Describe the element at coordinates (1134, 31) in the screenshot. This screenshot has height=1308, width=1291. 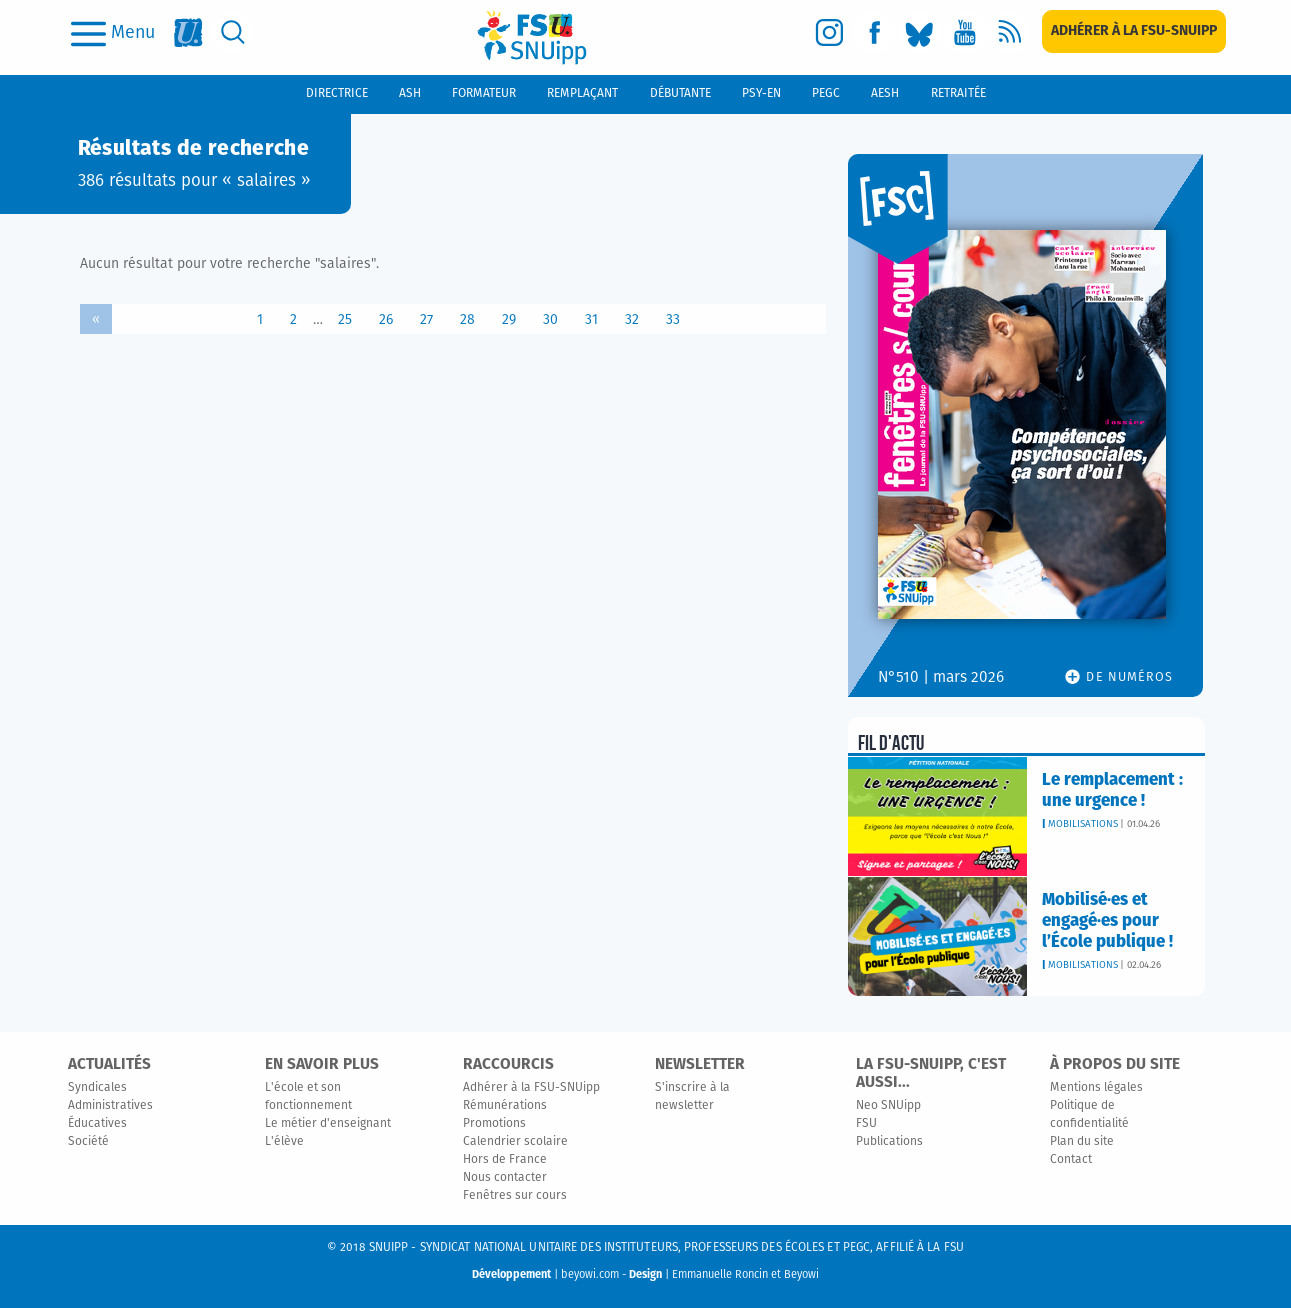
I see `[subscription]` at that location.